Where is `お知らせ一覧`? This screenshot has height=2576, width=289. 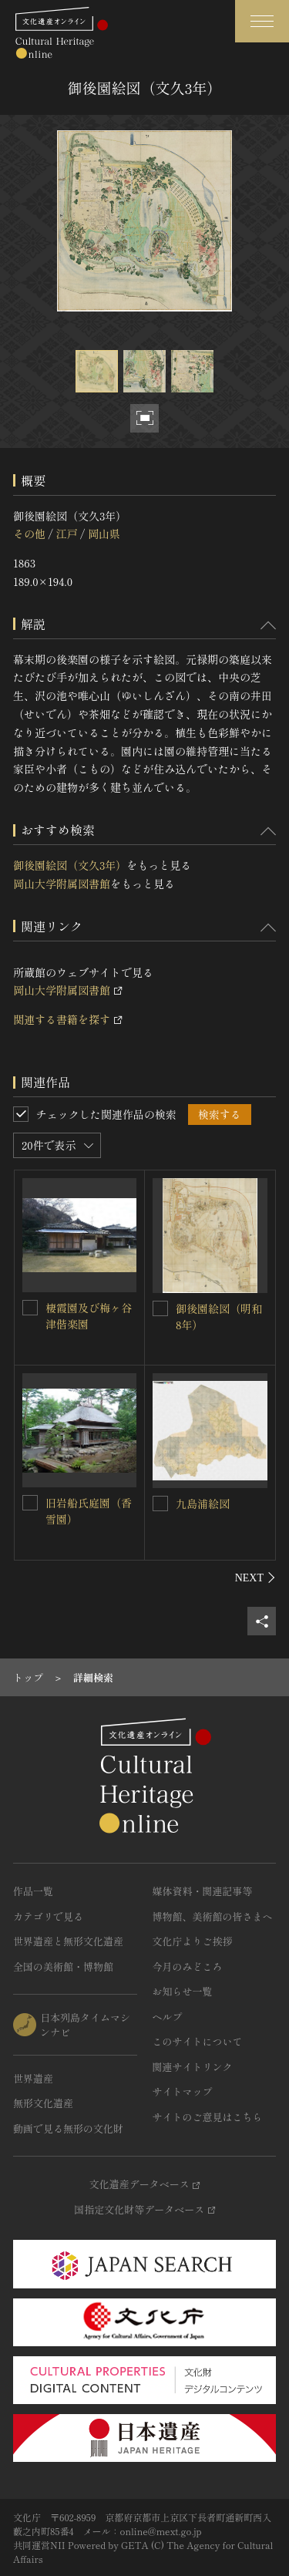 お知らせ一覧 is located at coordinates (183, 1991).